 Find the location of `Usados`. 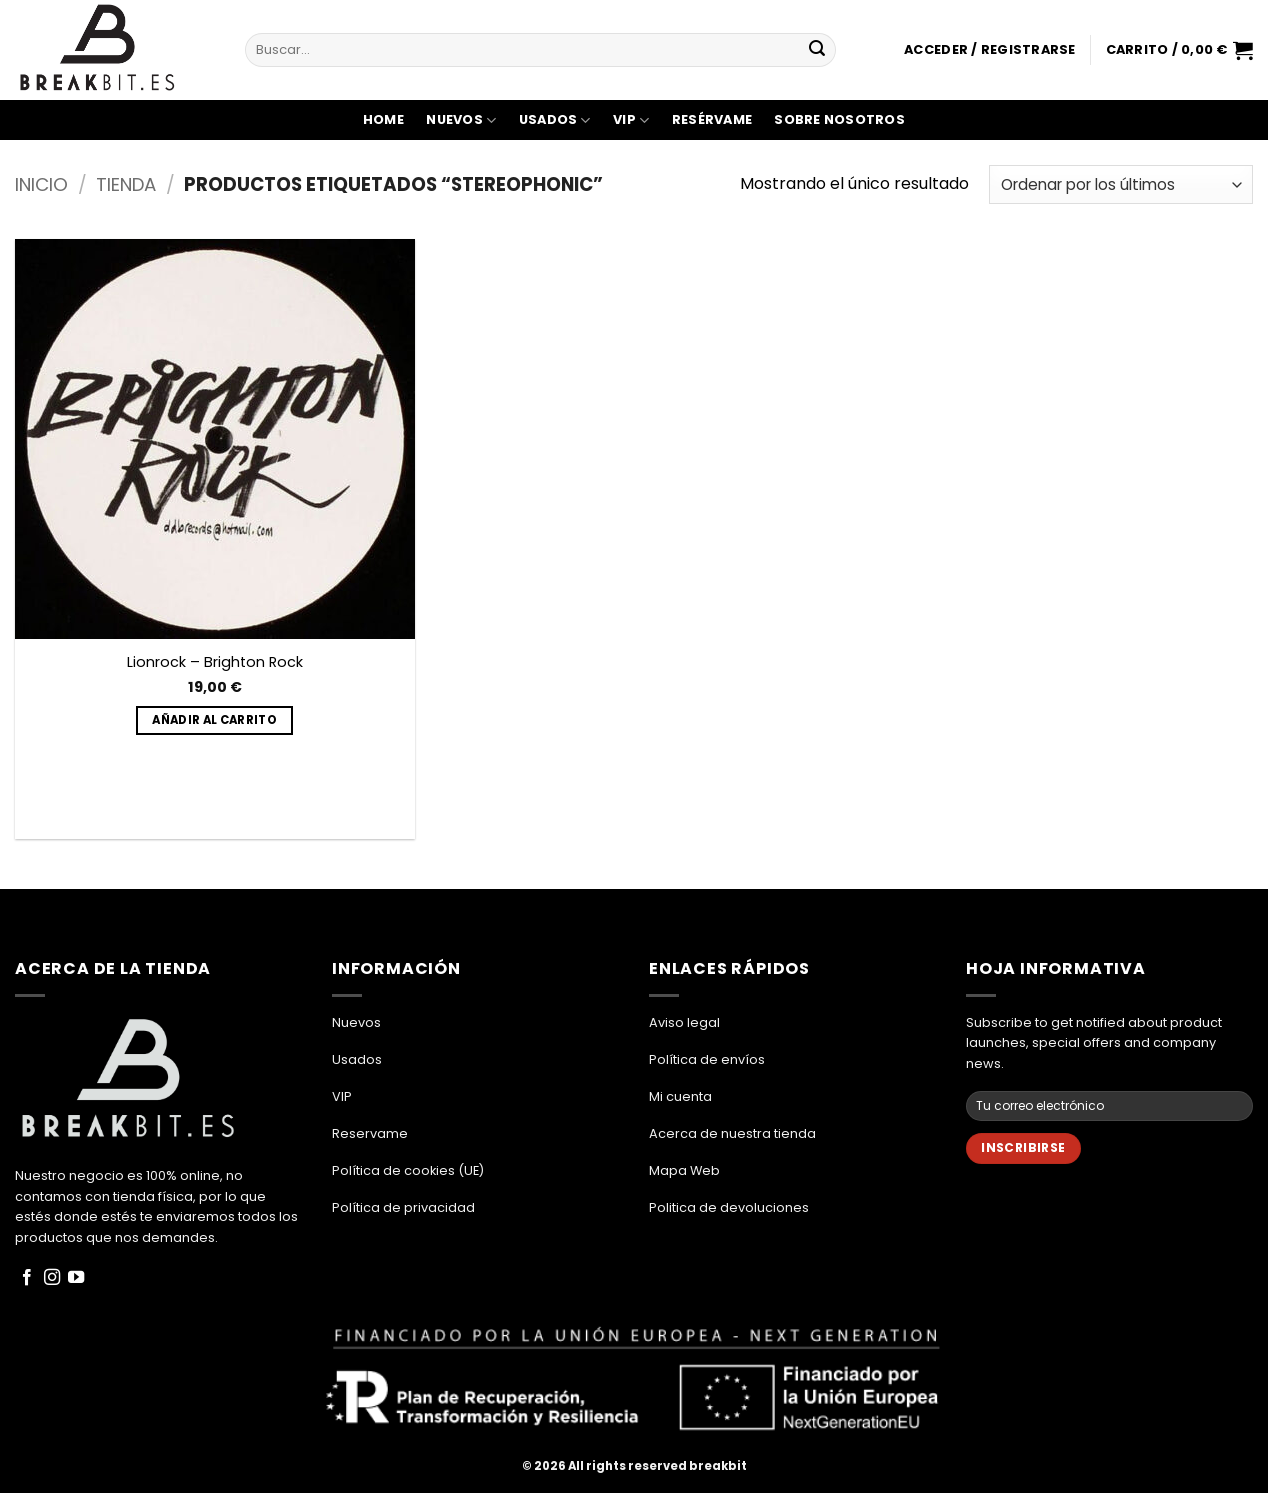

Usados is located at coordinates (555, 120).